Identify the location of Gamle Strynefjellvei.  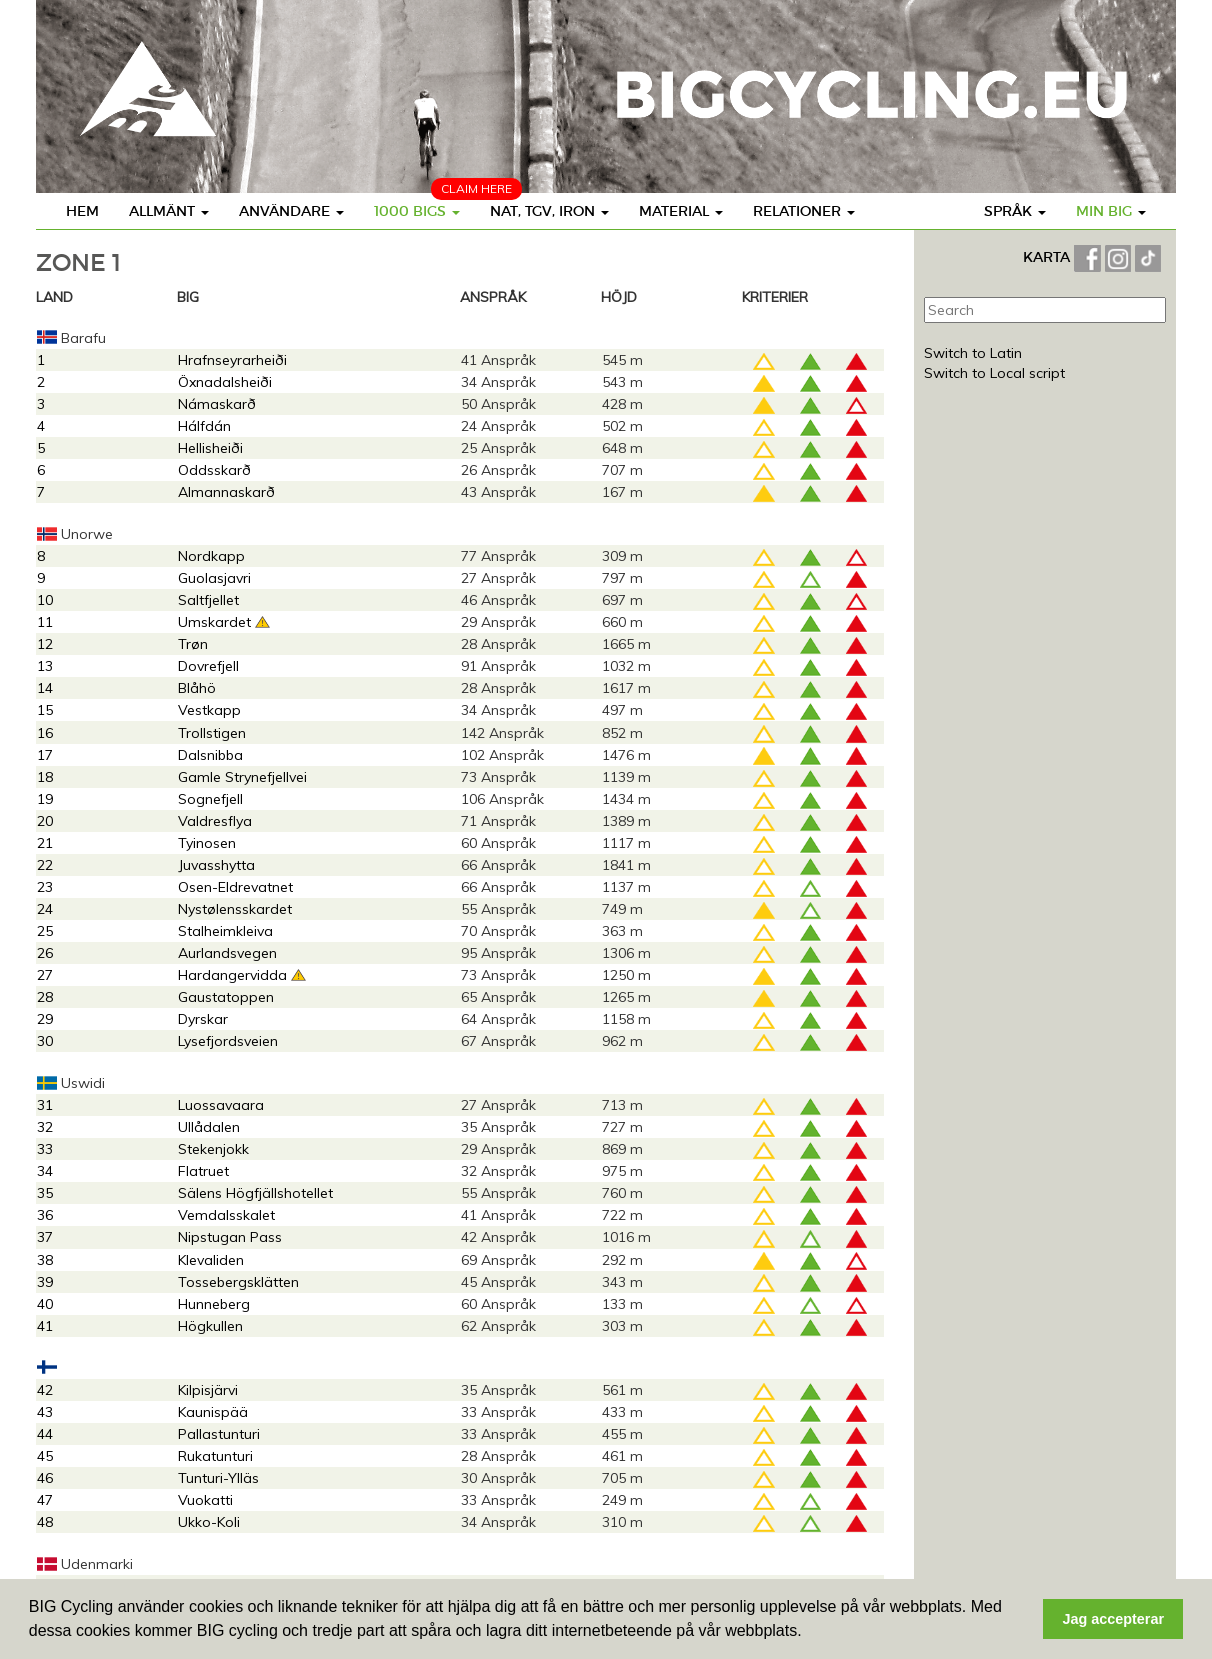
(242, 777).